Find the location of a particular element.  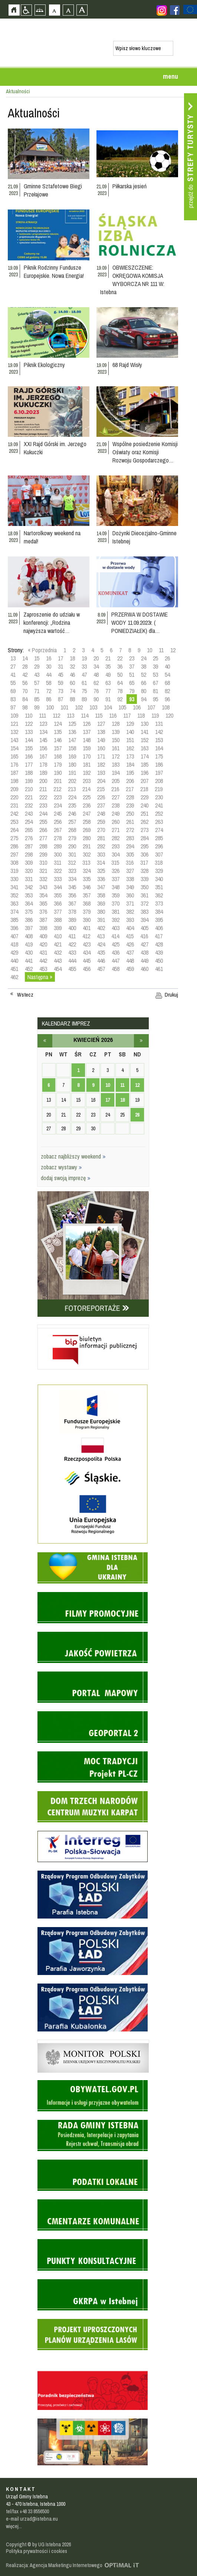

Dożynki Diecezjalno-Gminne Istebnej is located at coordinates (144, 537).